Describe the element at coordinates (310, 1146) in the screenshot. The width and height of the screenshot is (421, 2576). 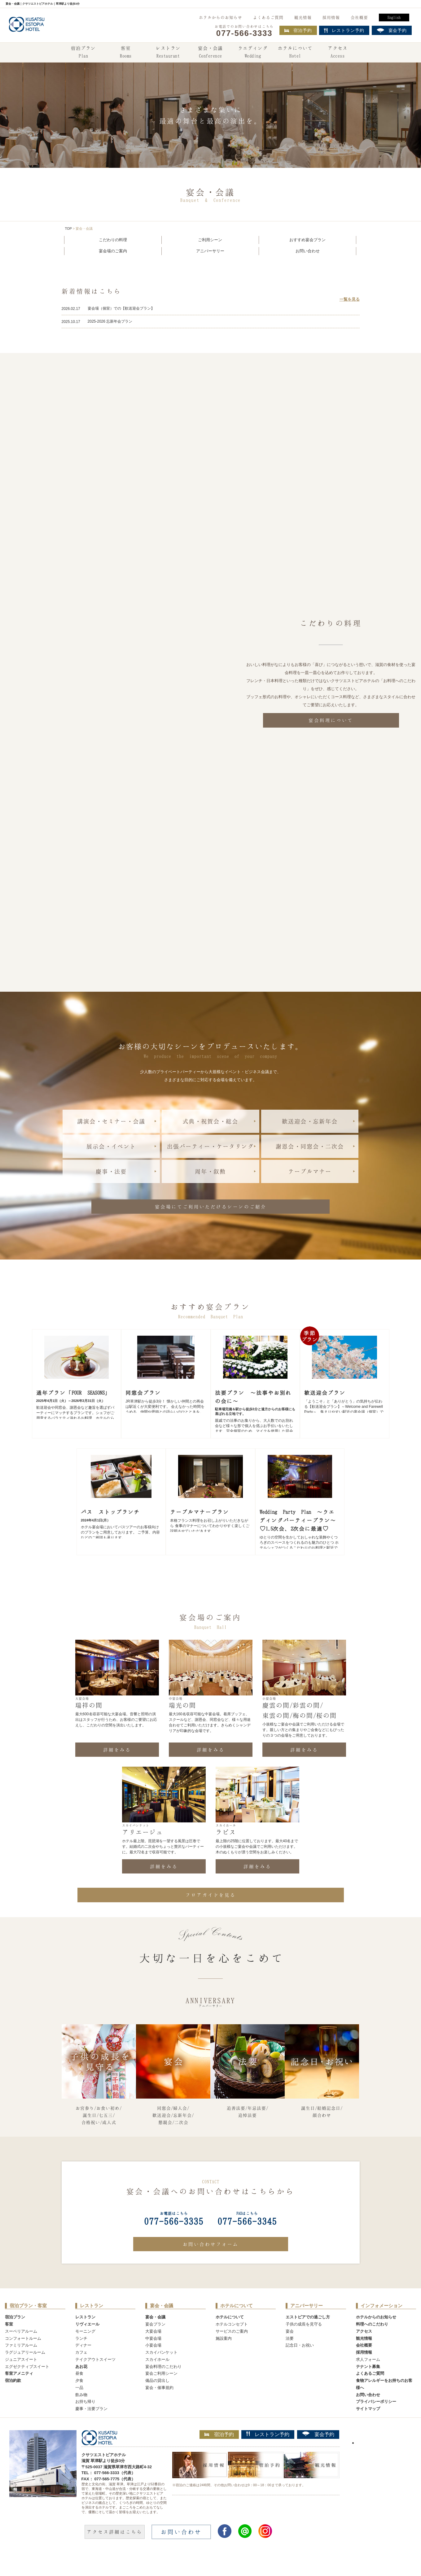
I see `謝恩会・同窓会・二次会` at that location.